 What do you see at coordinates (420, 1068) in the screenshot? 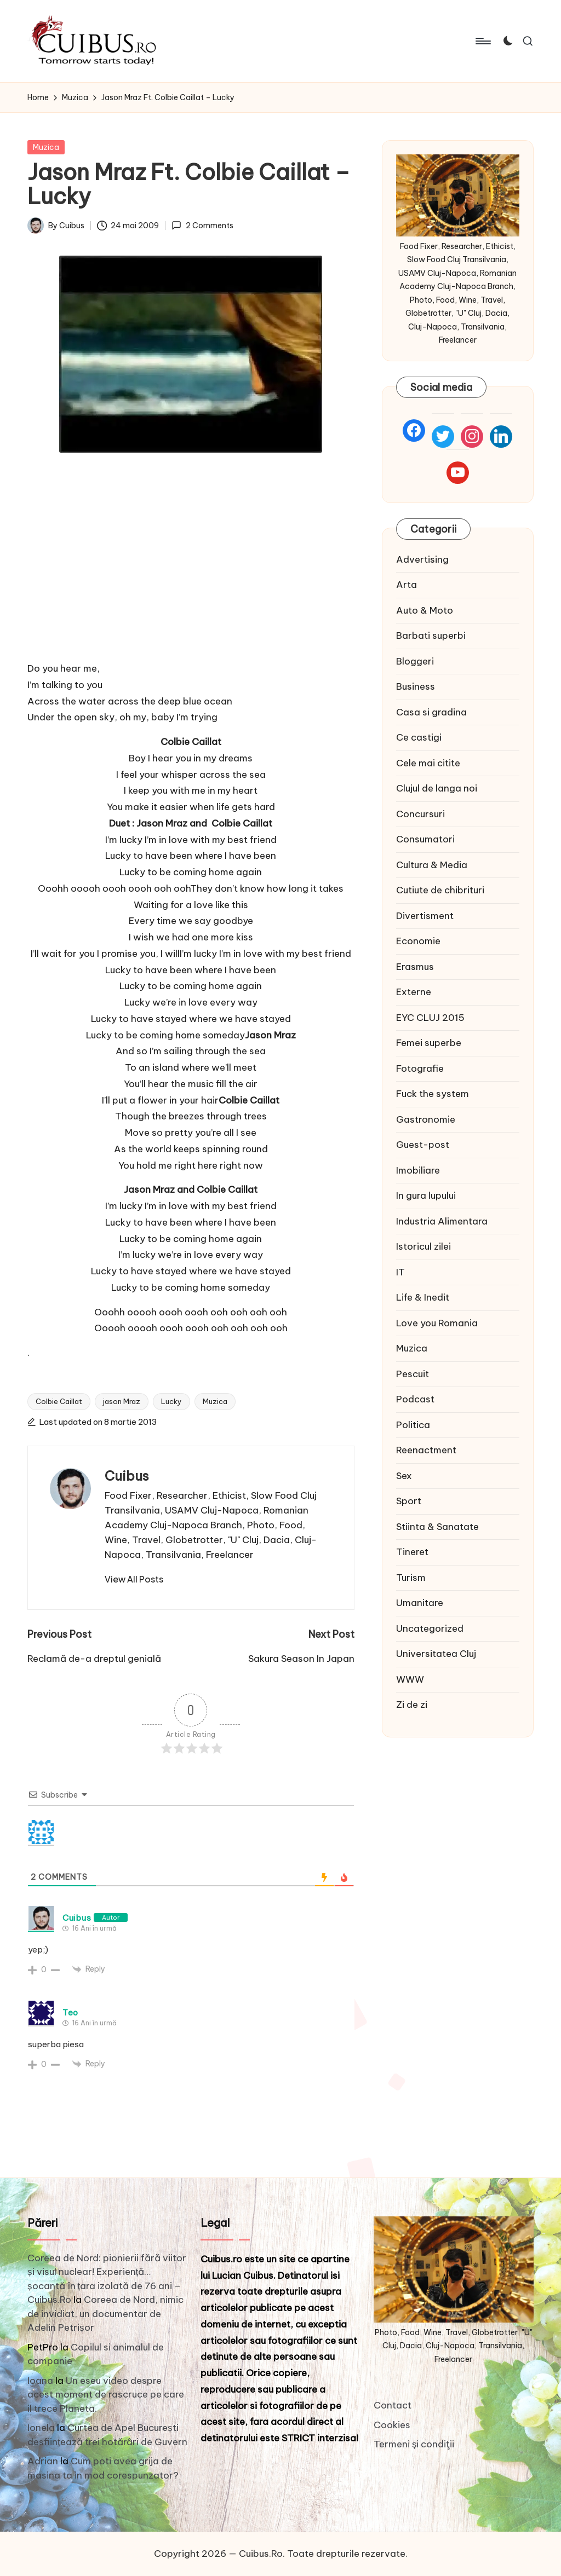
I see `Fotografie` at bounding box center [420, 1068].